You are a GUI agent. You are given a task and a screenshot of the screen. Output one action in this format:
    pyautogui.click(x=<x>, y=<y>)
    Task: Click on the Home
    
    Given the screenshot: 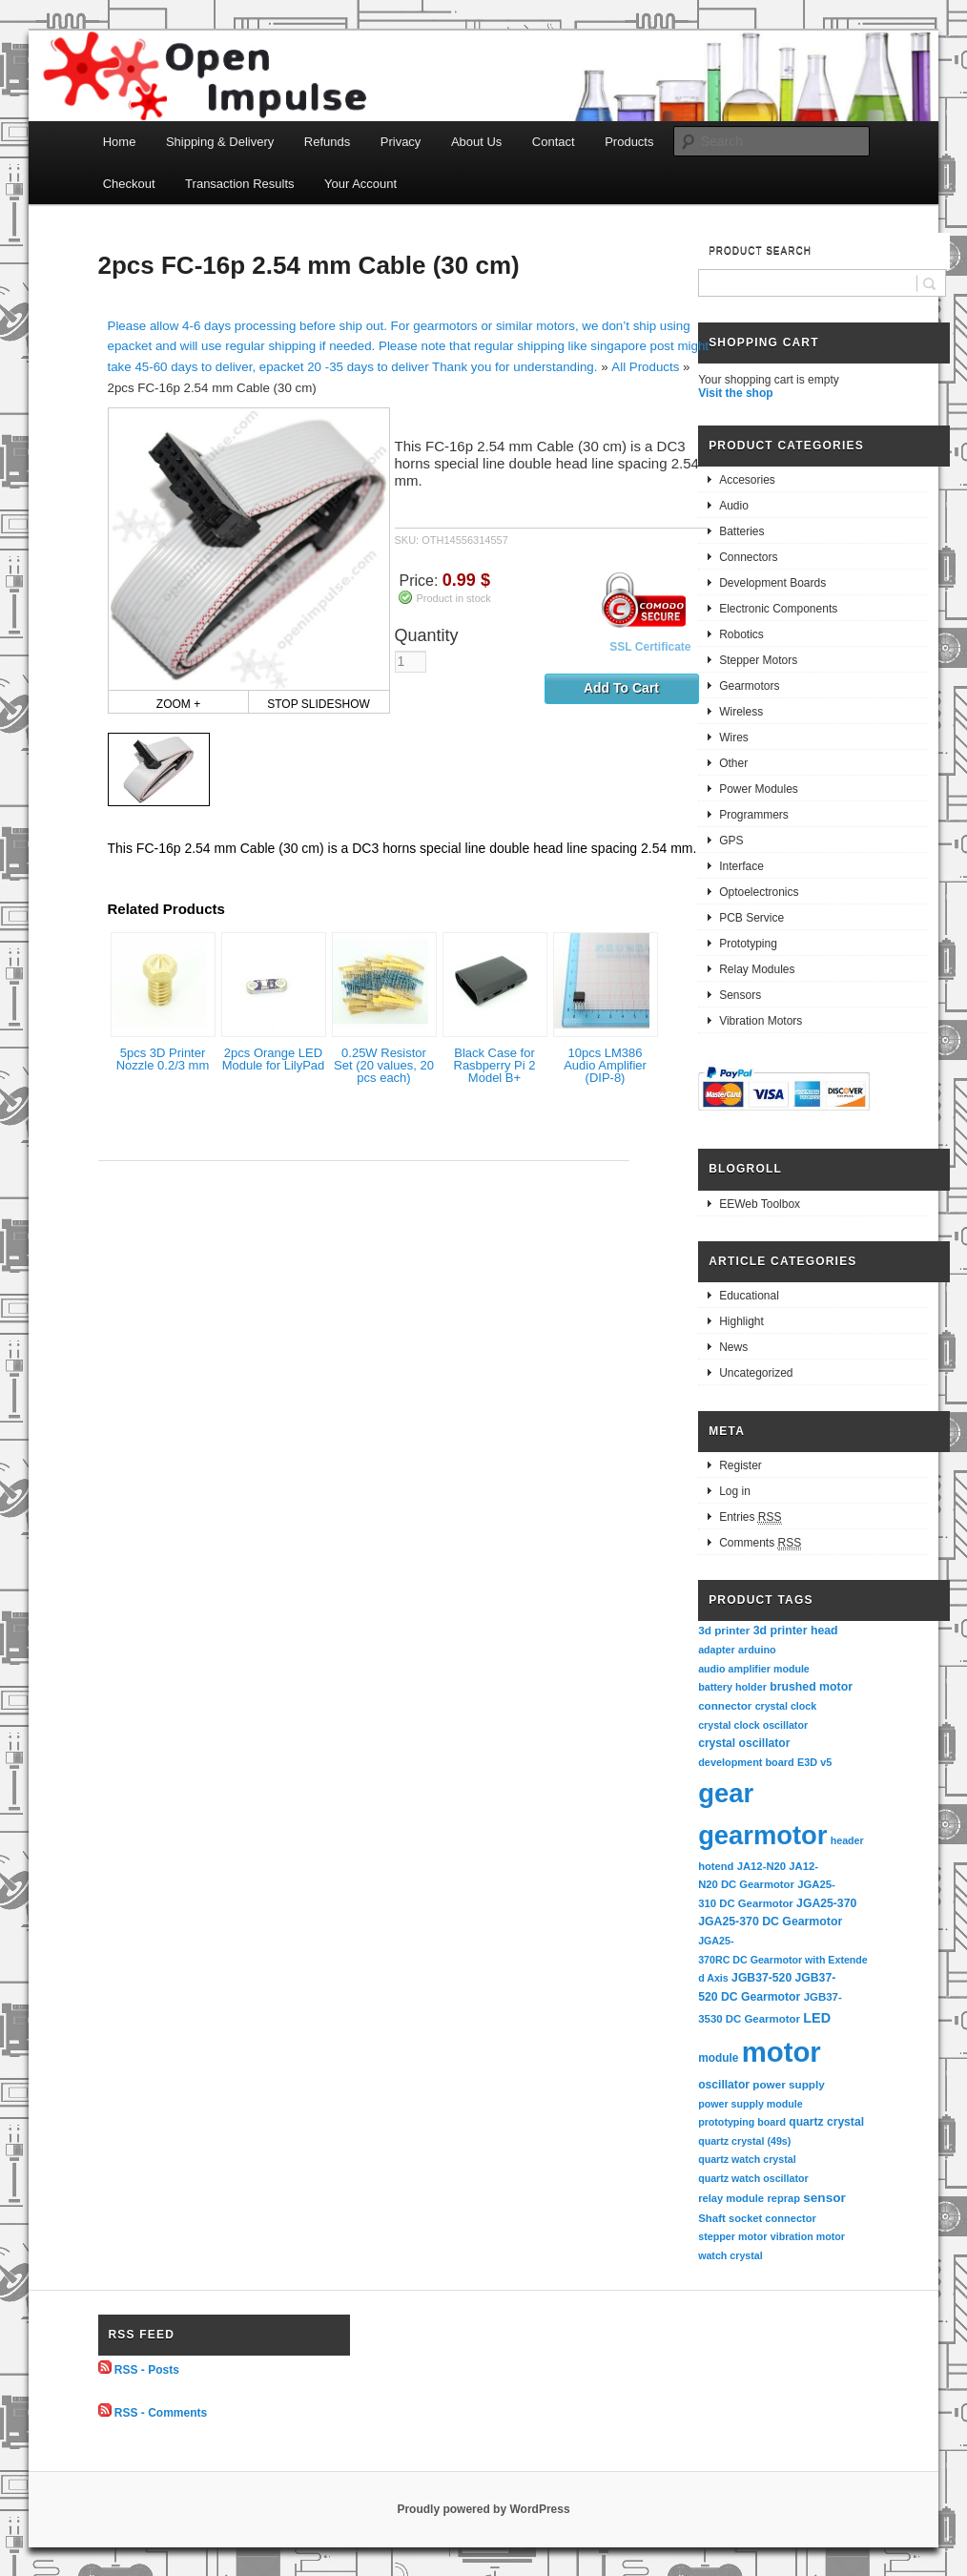 What is the action you would take?
    pyautogui.click(x=119, y=142)
    